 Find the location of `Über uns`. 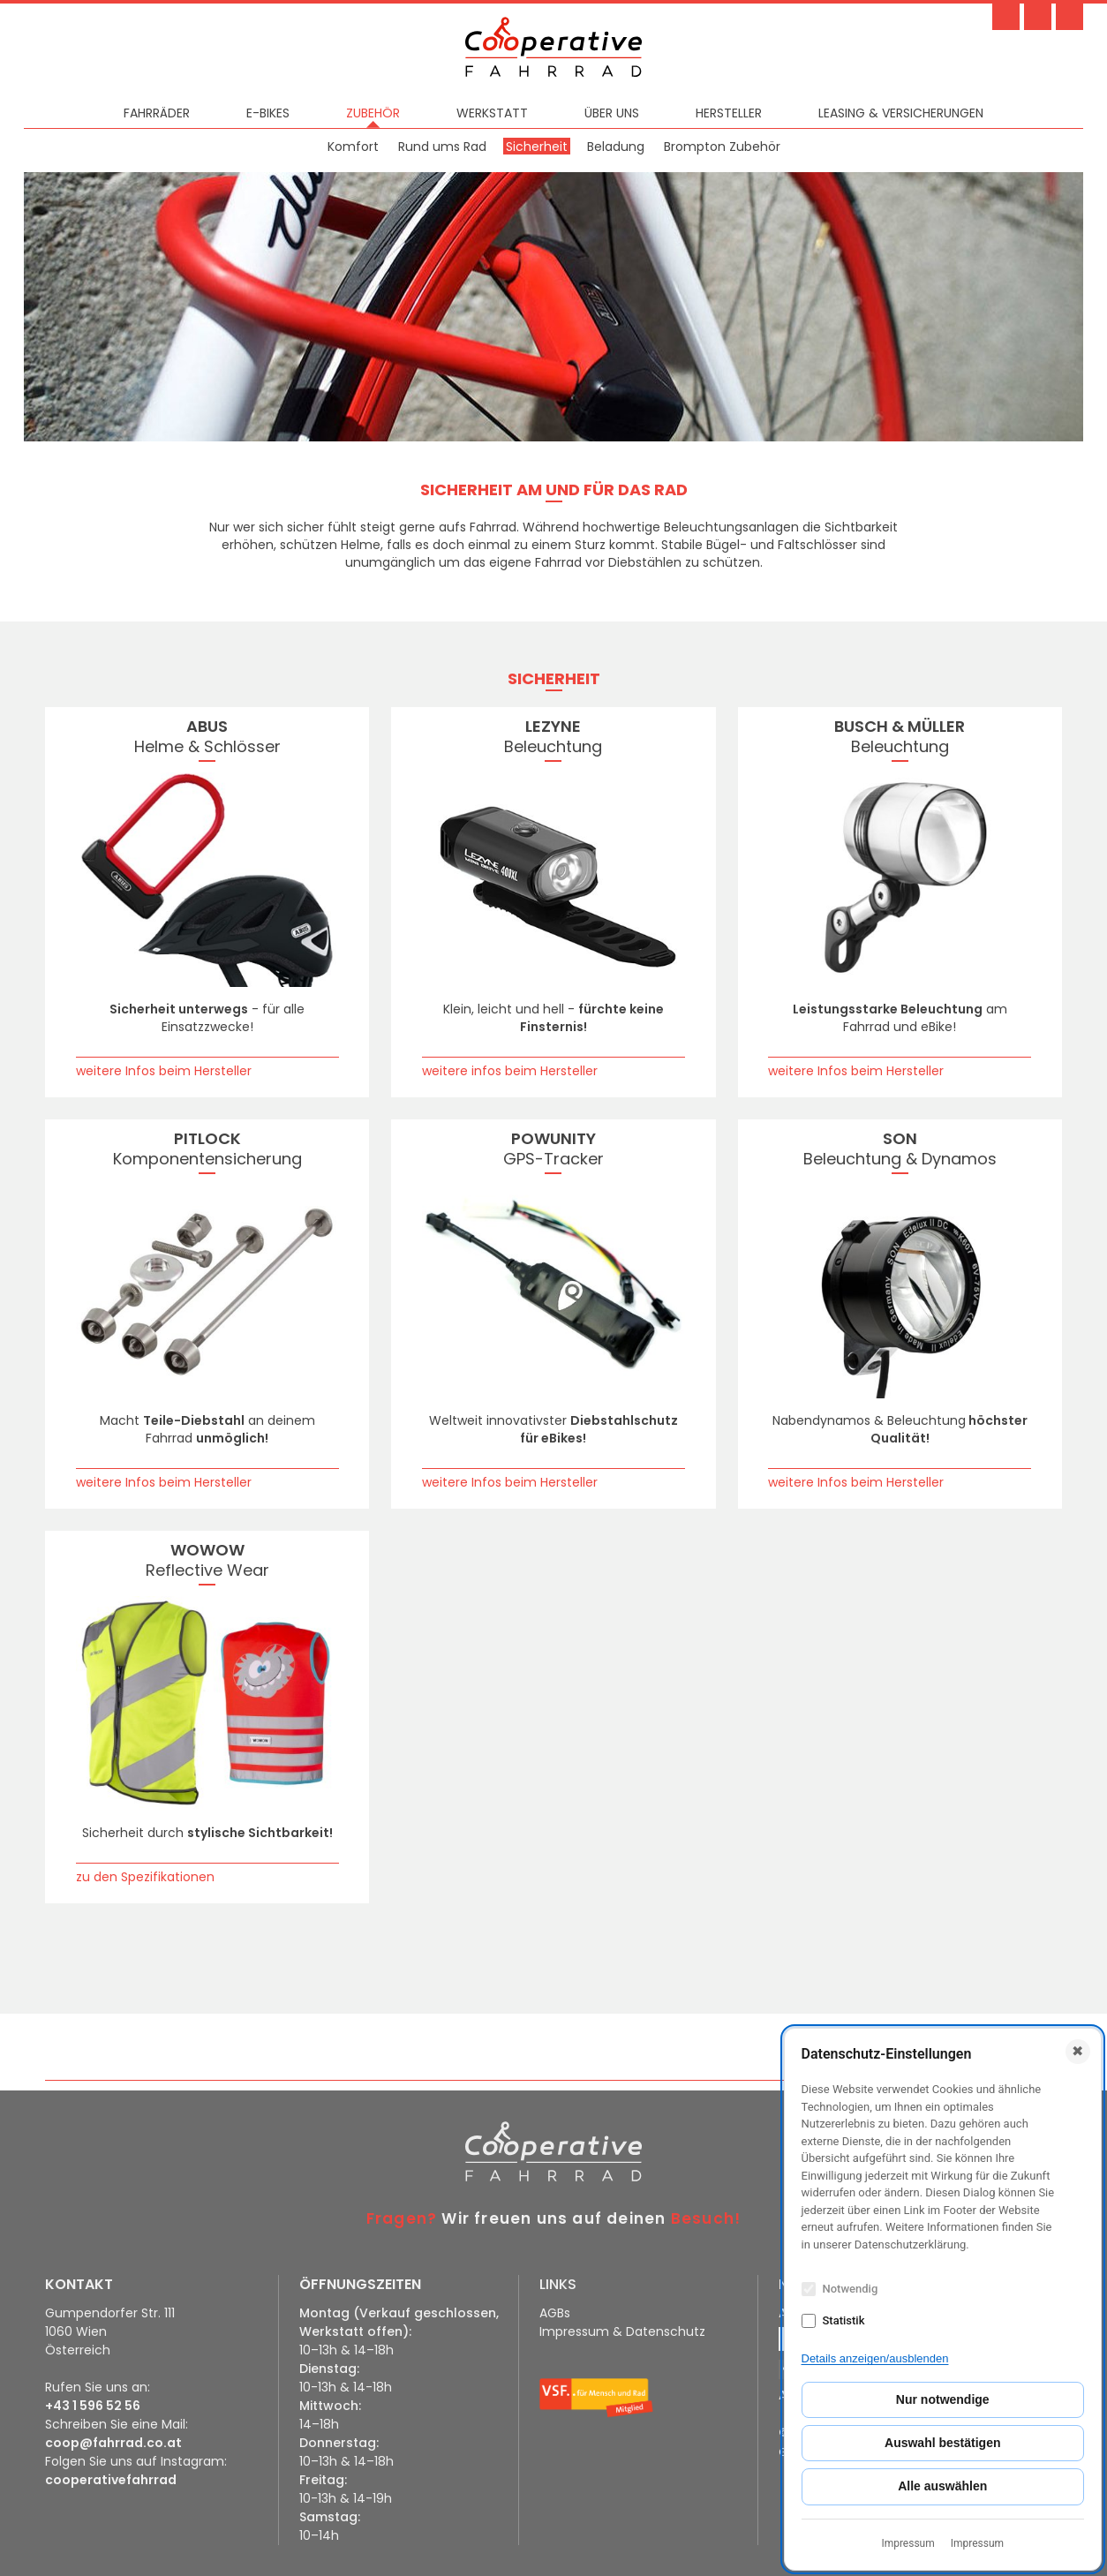

Über uns is located at coordinates (611, 113).